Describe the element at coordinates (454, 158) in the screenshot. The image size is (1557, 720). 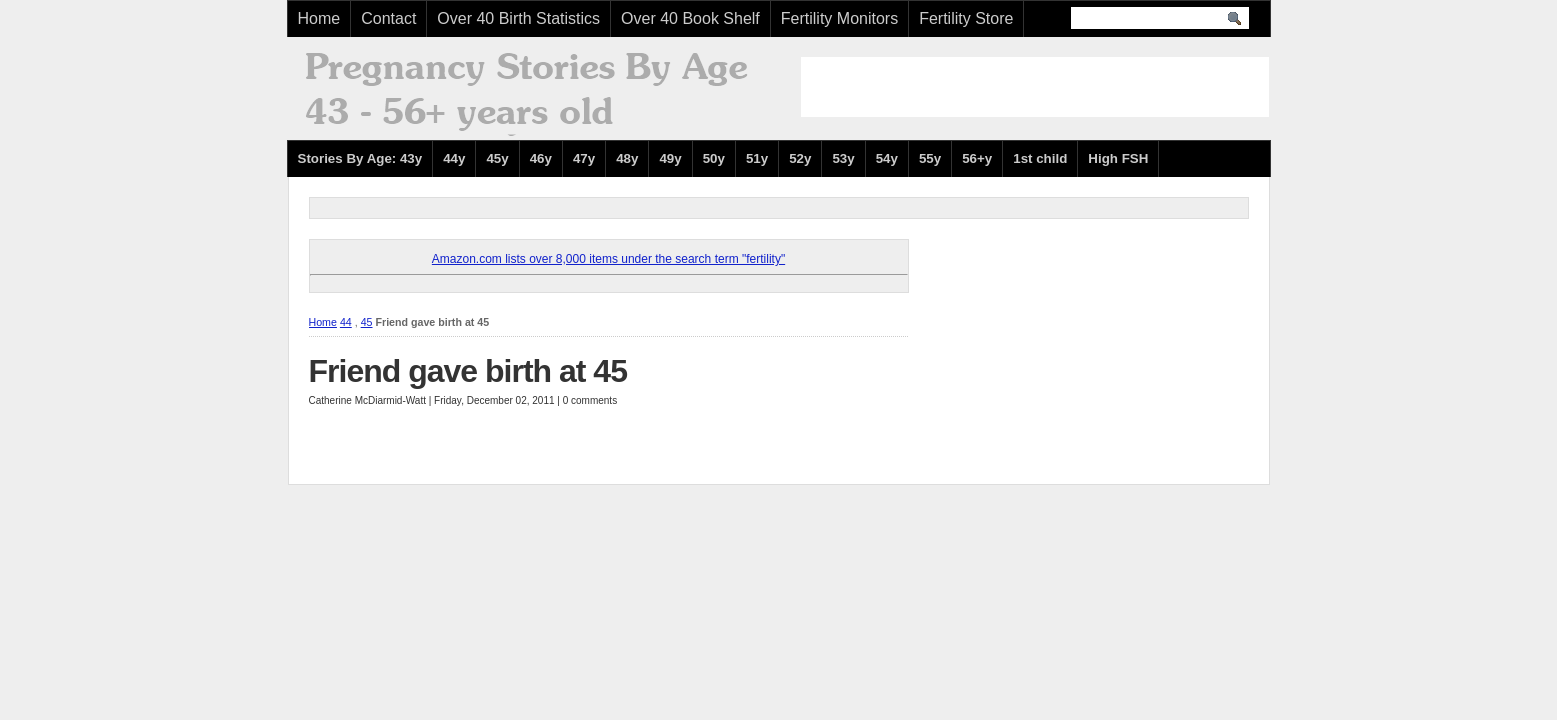
I see `44y` at that location.